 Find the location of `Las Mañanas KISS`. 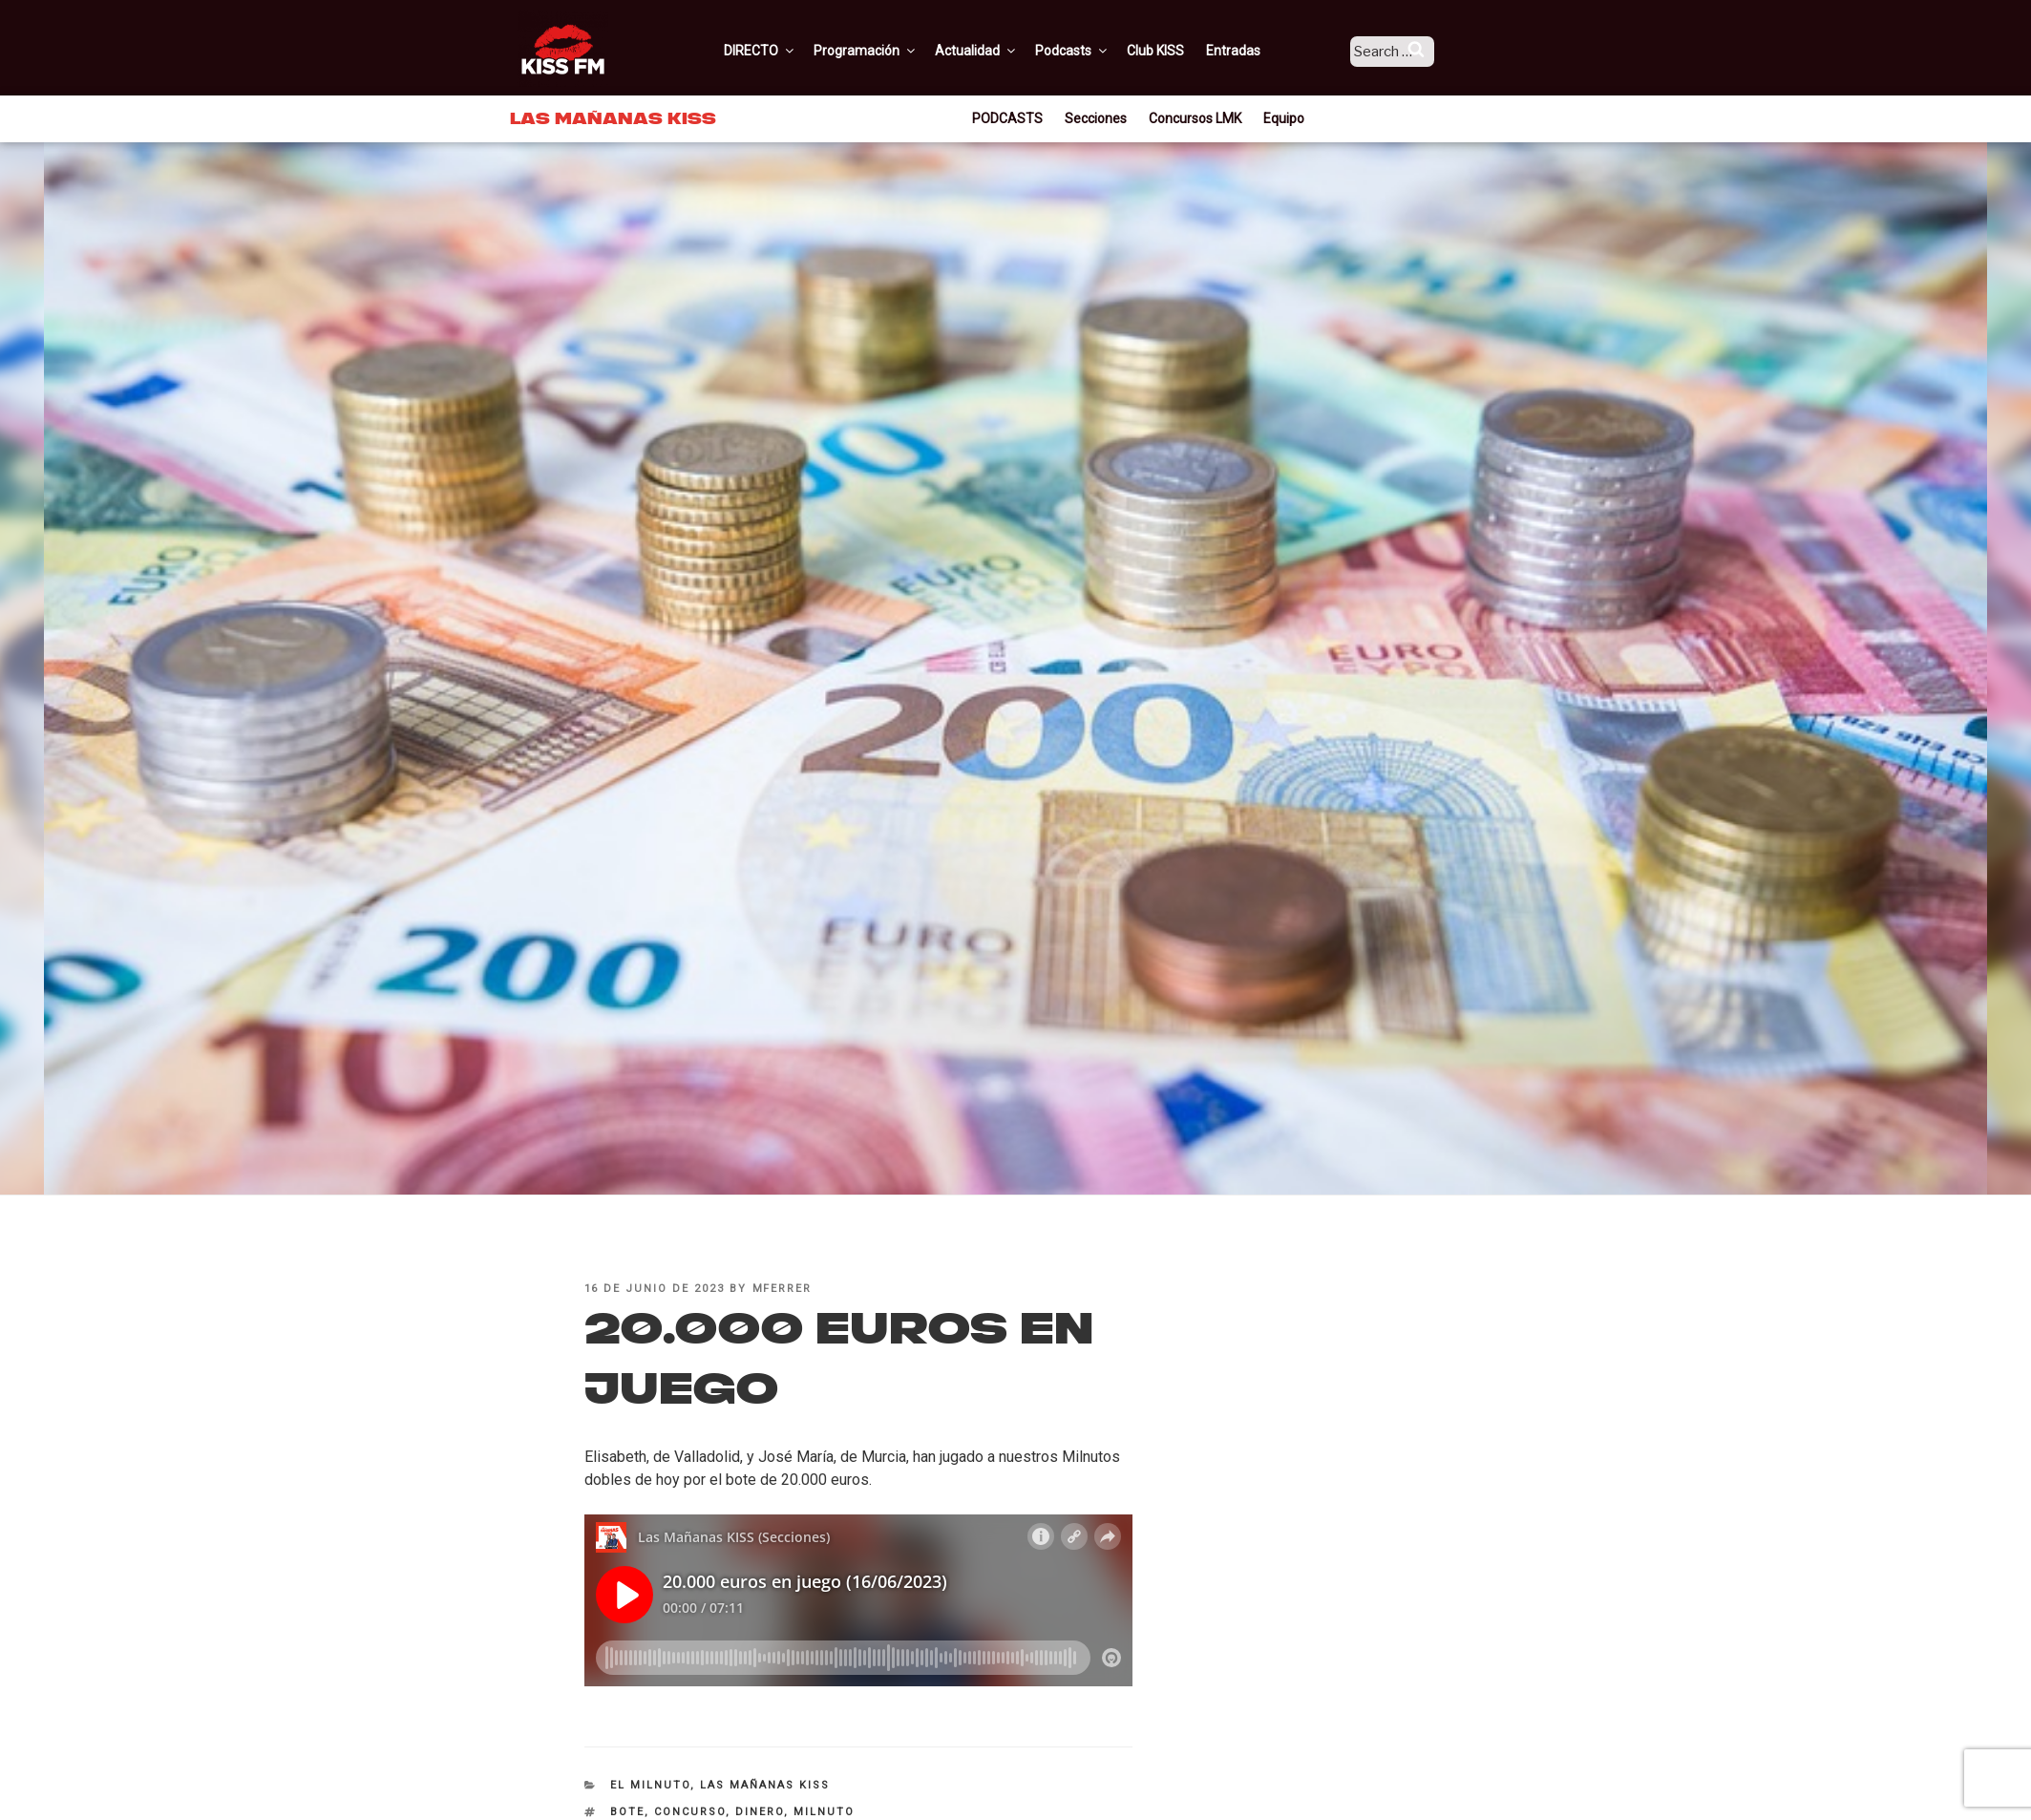

Las Mañanas KISS is located at coordinates (765, 1785).